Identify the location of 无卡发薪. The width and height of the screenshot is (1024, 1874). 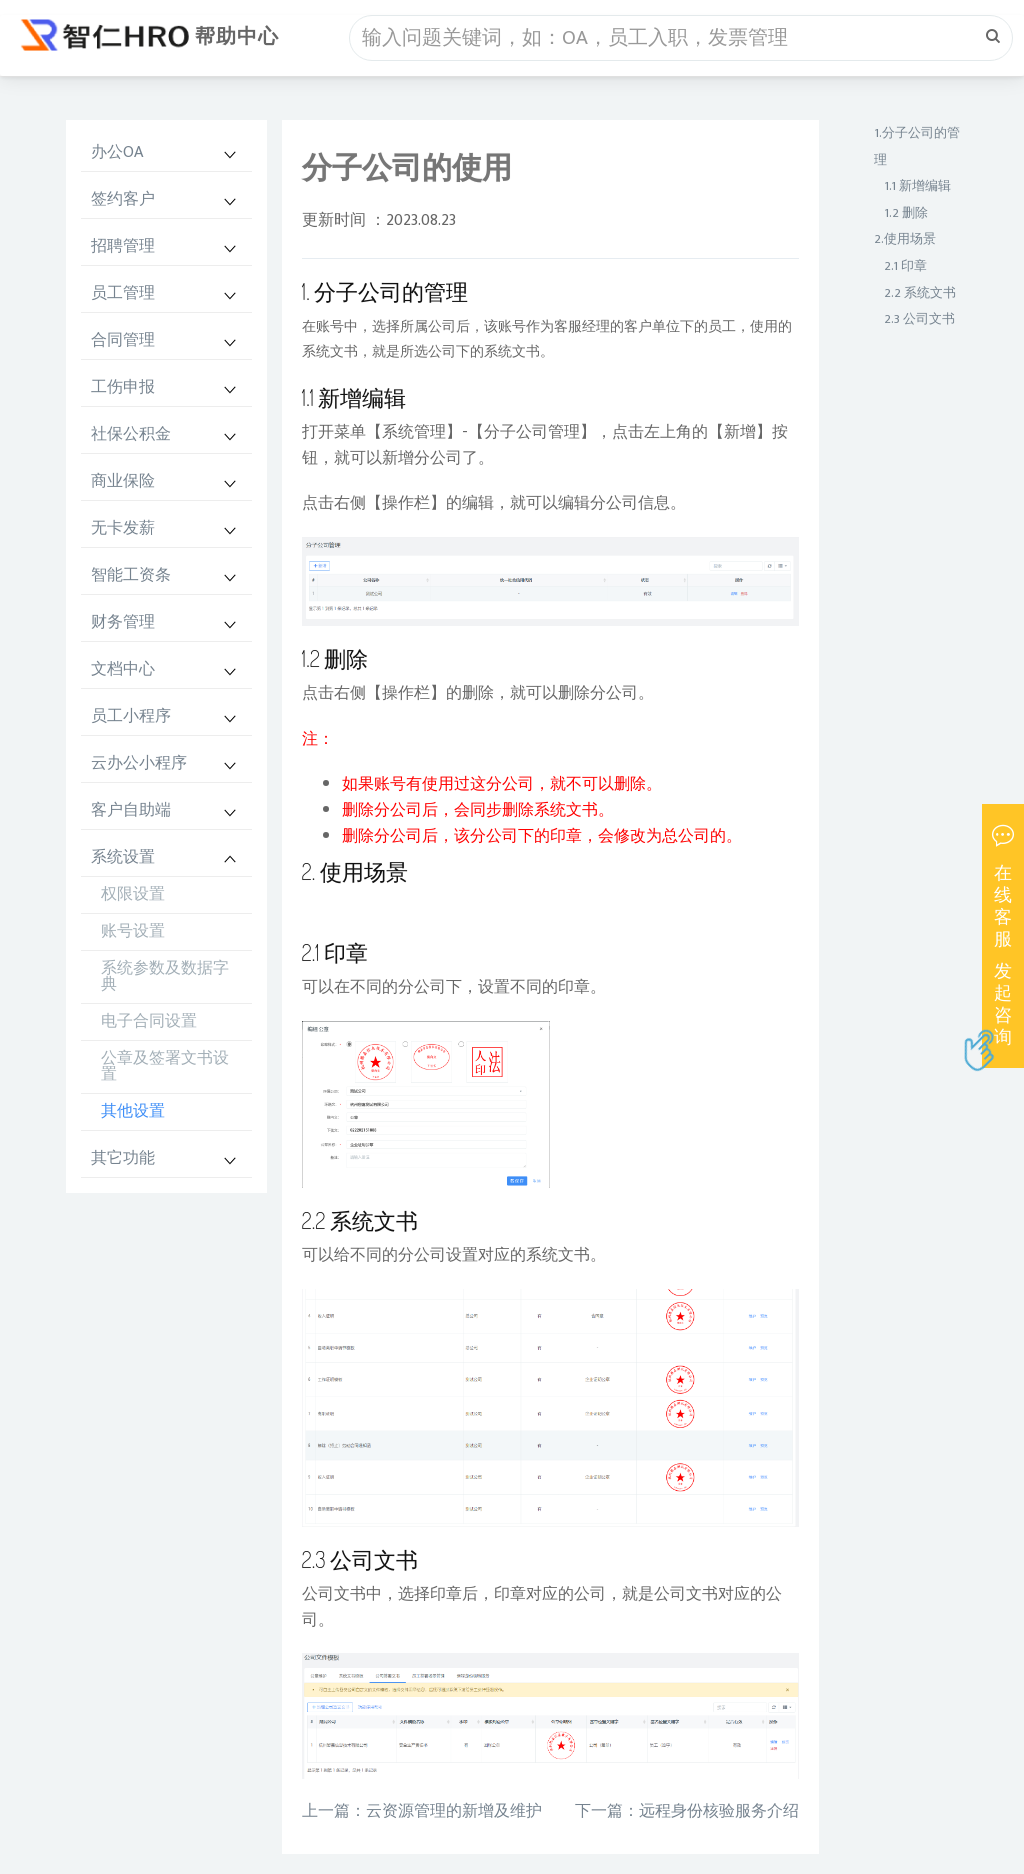
(123, 528).